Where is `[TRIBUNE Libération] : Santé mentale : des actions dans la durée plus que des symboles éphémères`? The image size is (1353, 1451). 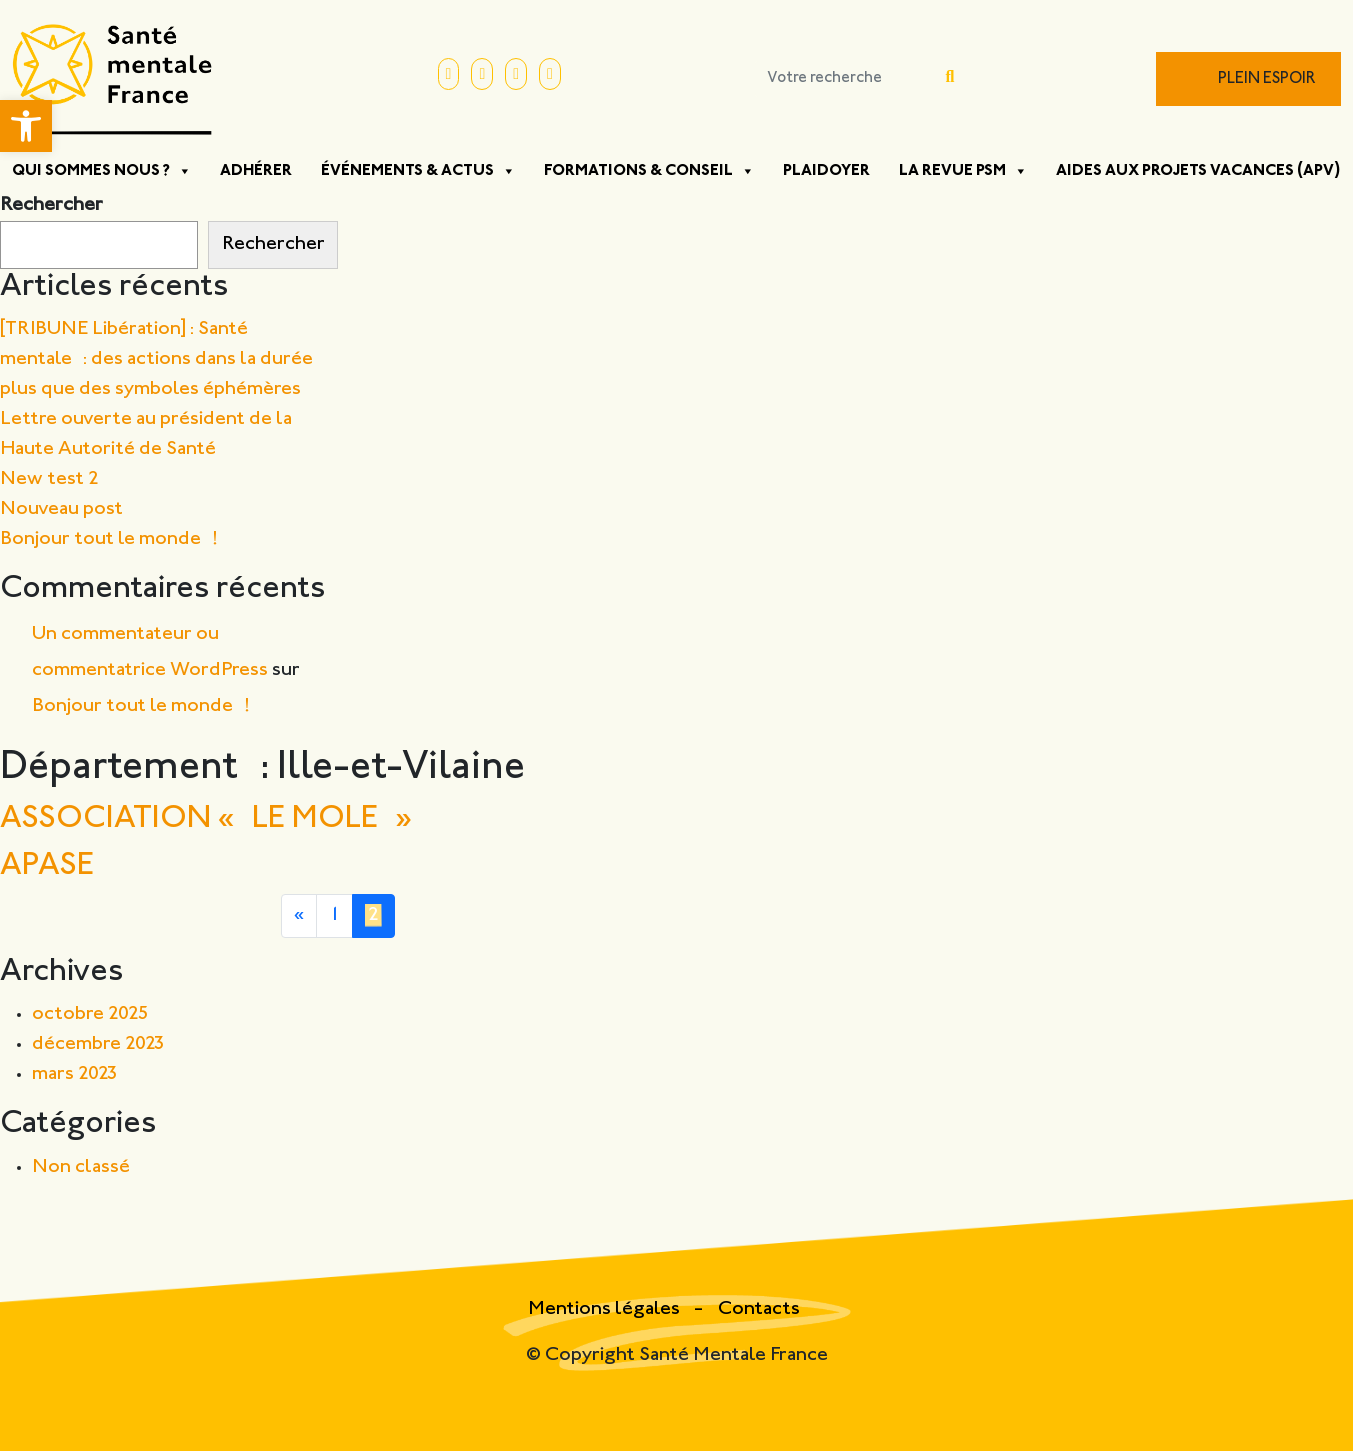
[TRIBUNE Libération] : Santé mentale : des actions dans la durée plus que des symboles éphémères is located at coordinates (156, 359).